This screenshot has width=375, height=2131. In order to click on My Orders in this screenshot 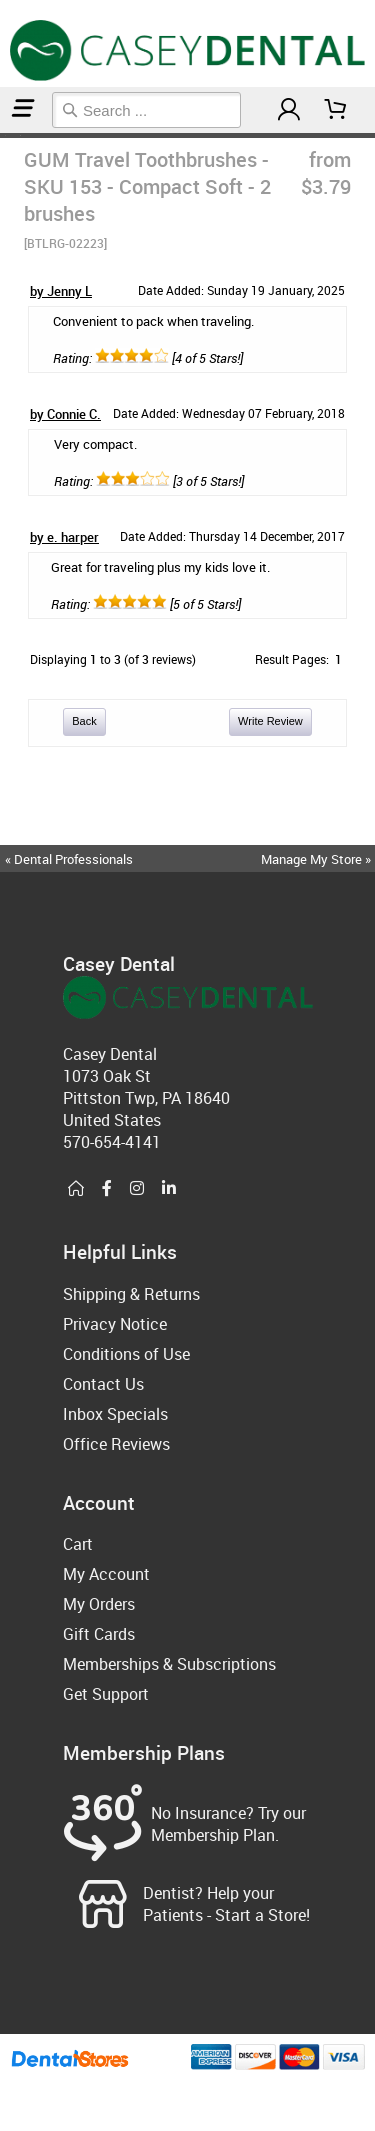, I will do `click(99, 1604)`.